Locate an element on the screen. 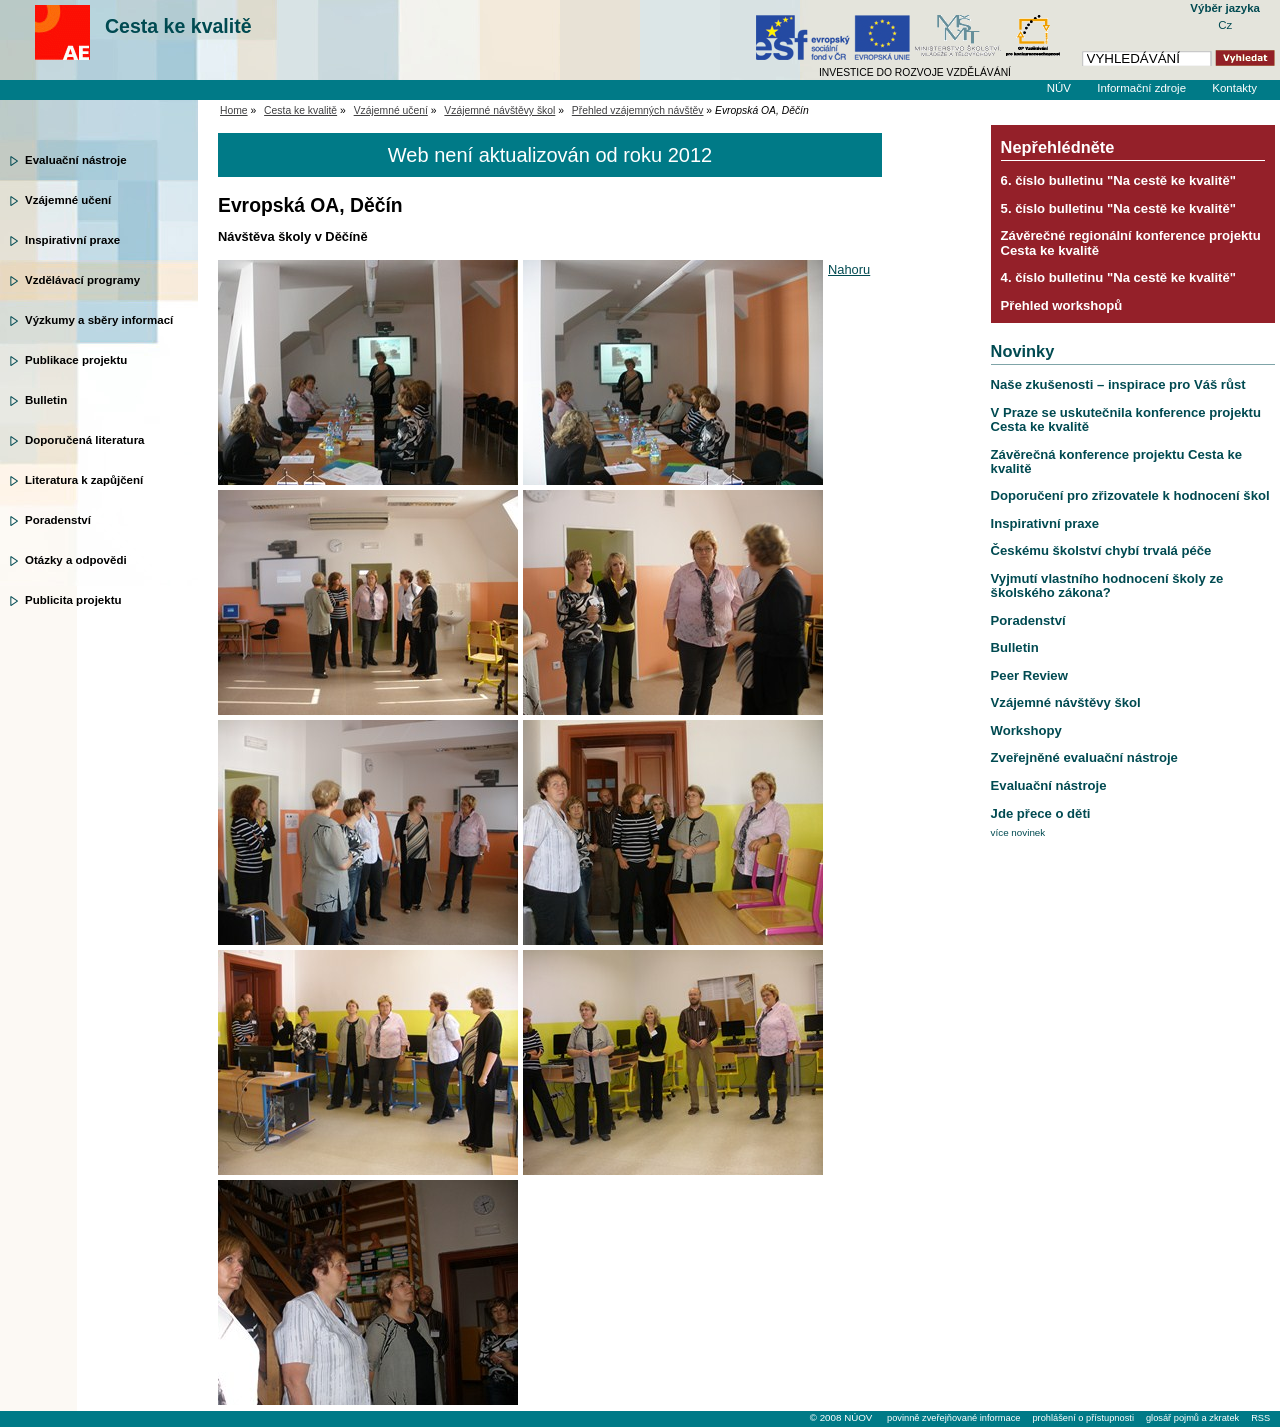  Vzájemné návštěvy škol is located at coordinates (499, 110).